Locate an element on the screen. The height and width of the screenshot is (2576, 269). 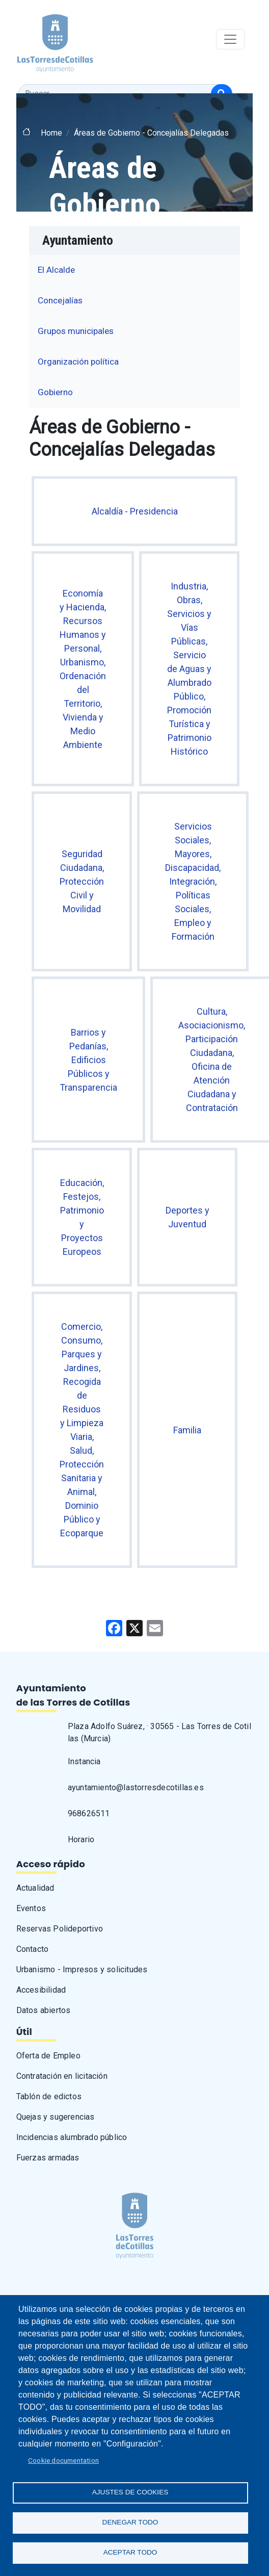
Barrios y Pedanías, Edificios Públicos y Transparencia is located at coordinates (88, 1060).